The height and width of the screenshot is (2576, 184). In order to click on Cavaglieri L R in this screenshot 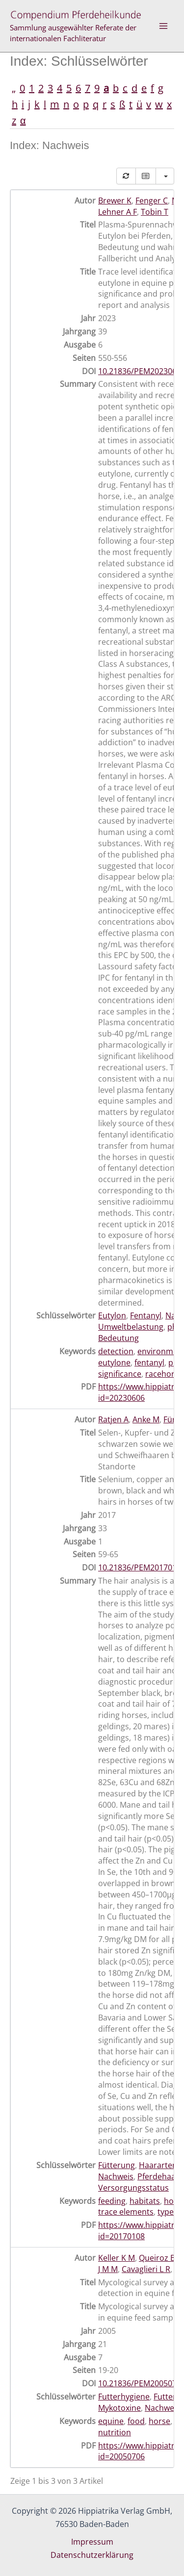, I will do `click(146, 2269)`.